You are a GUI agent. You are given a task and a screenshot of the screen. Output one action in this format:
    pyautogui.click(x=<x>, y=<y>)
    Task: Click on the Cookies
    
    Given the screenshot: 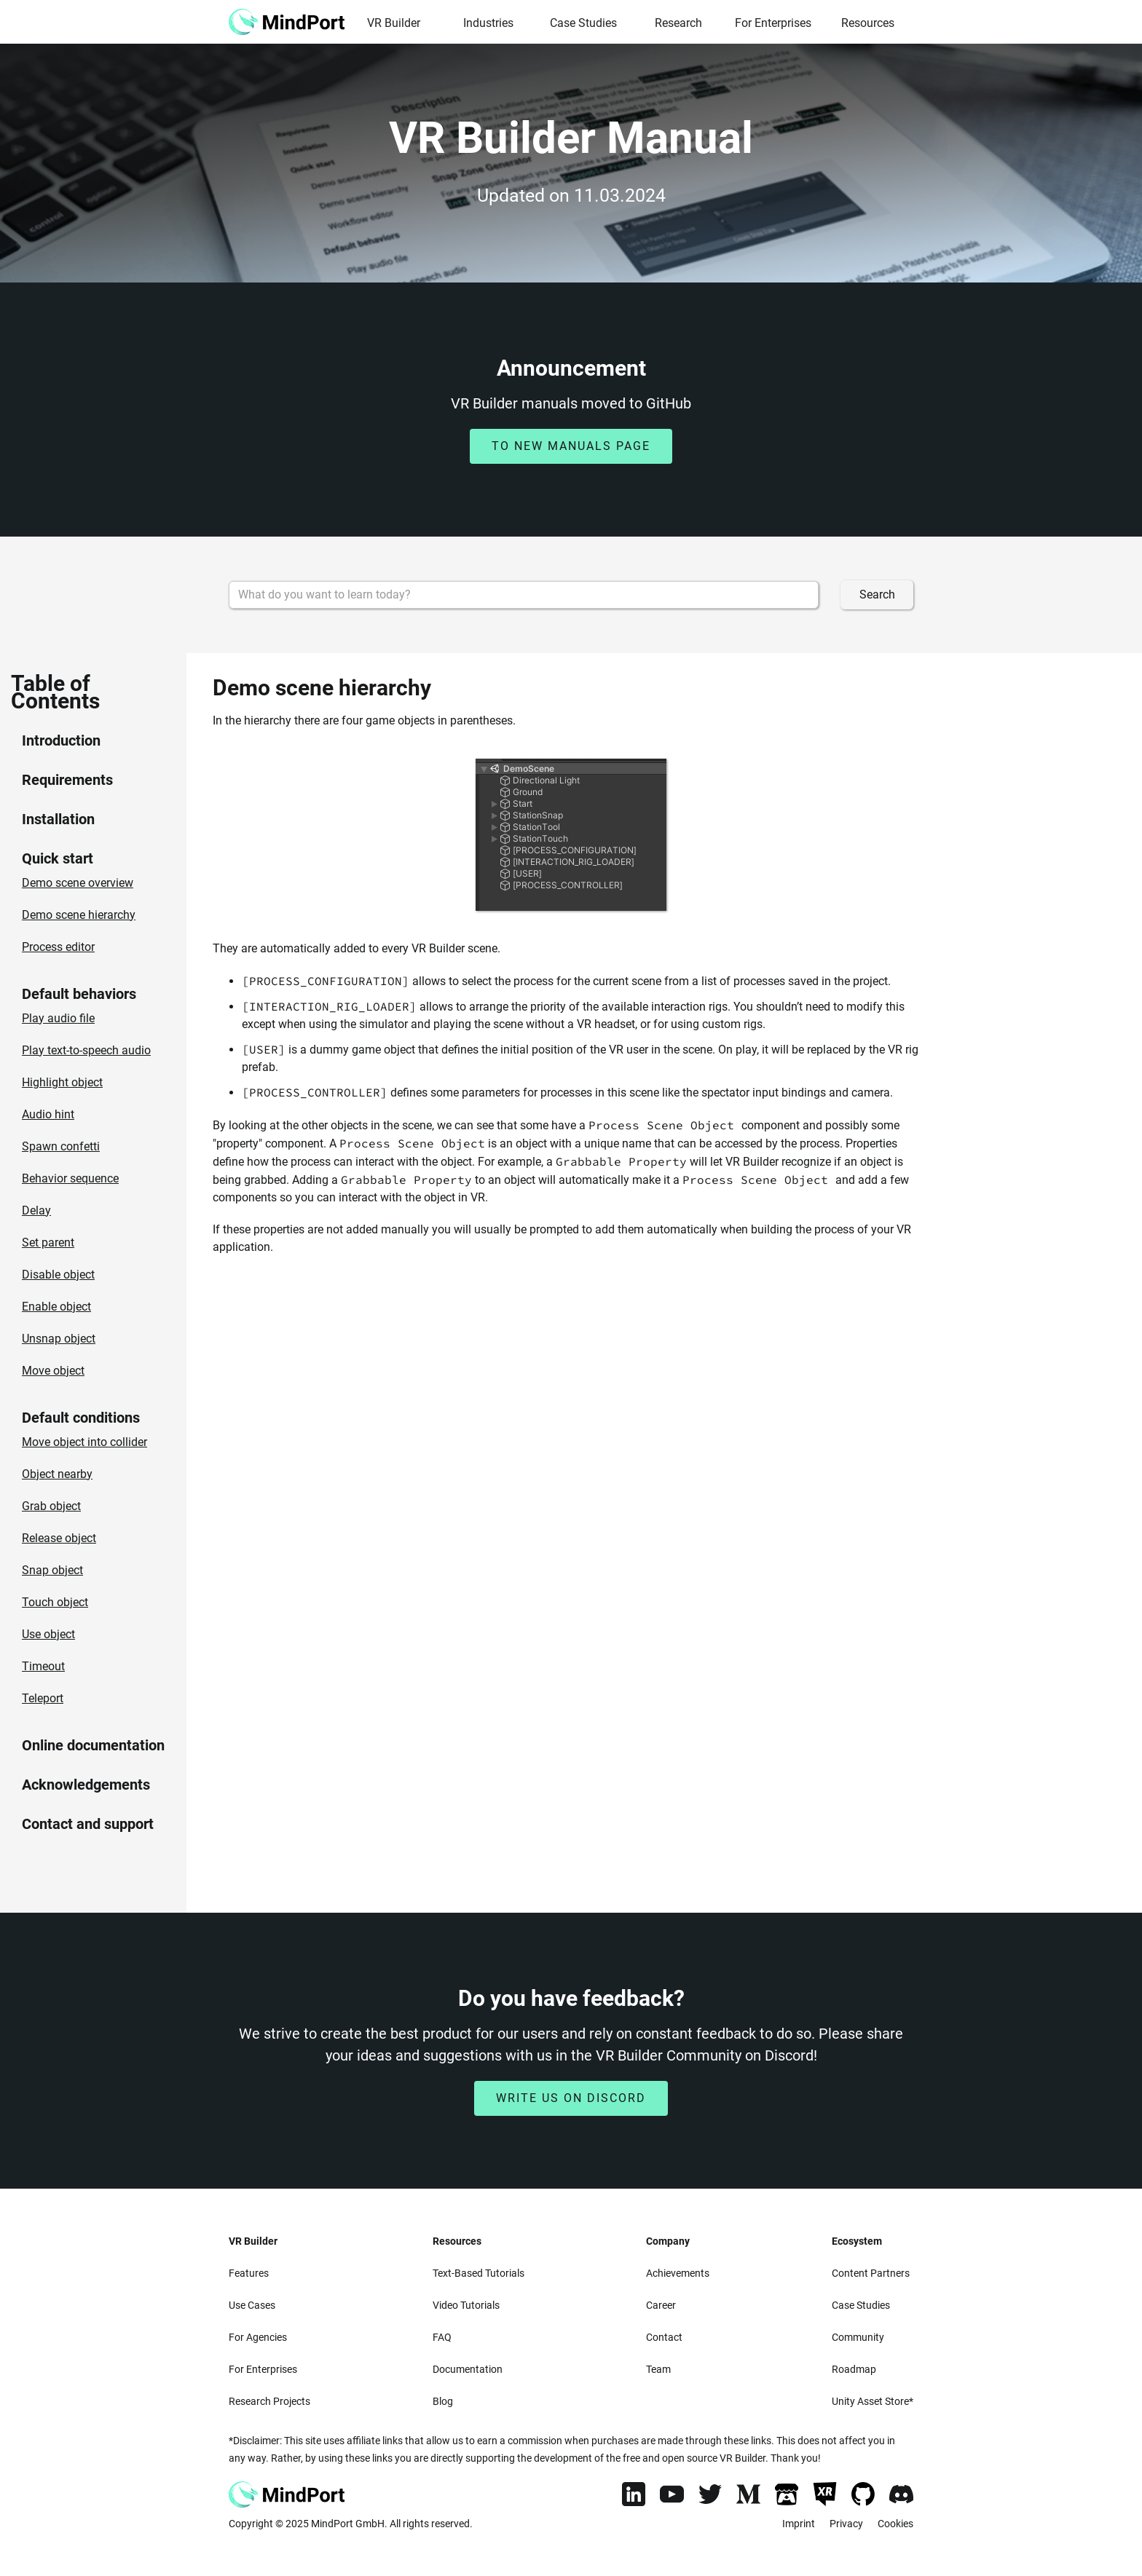 What is the action you would take?
    pyautogui.click(x=895, y=2523)
    